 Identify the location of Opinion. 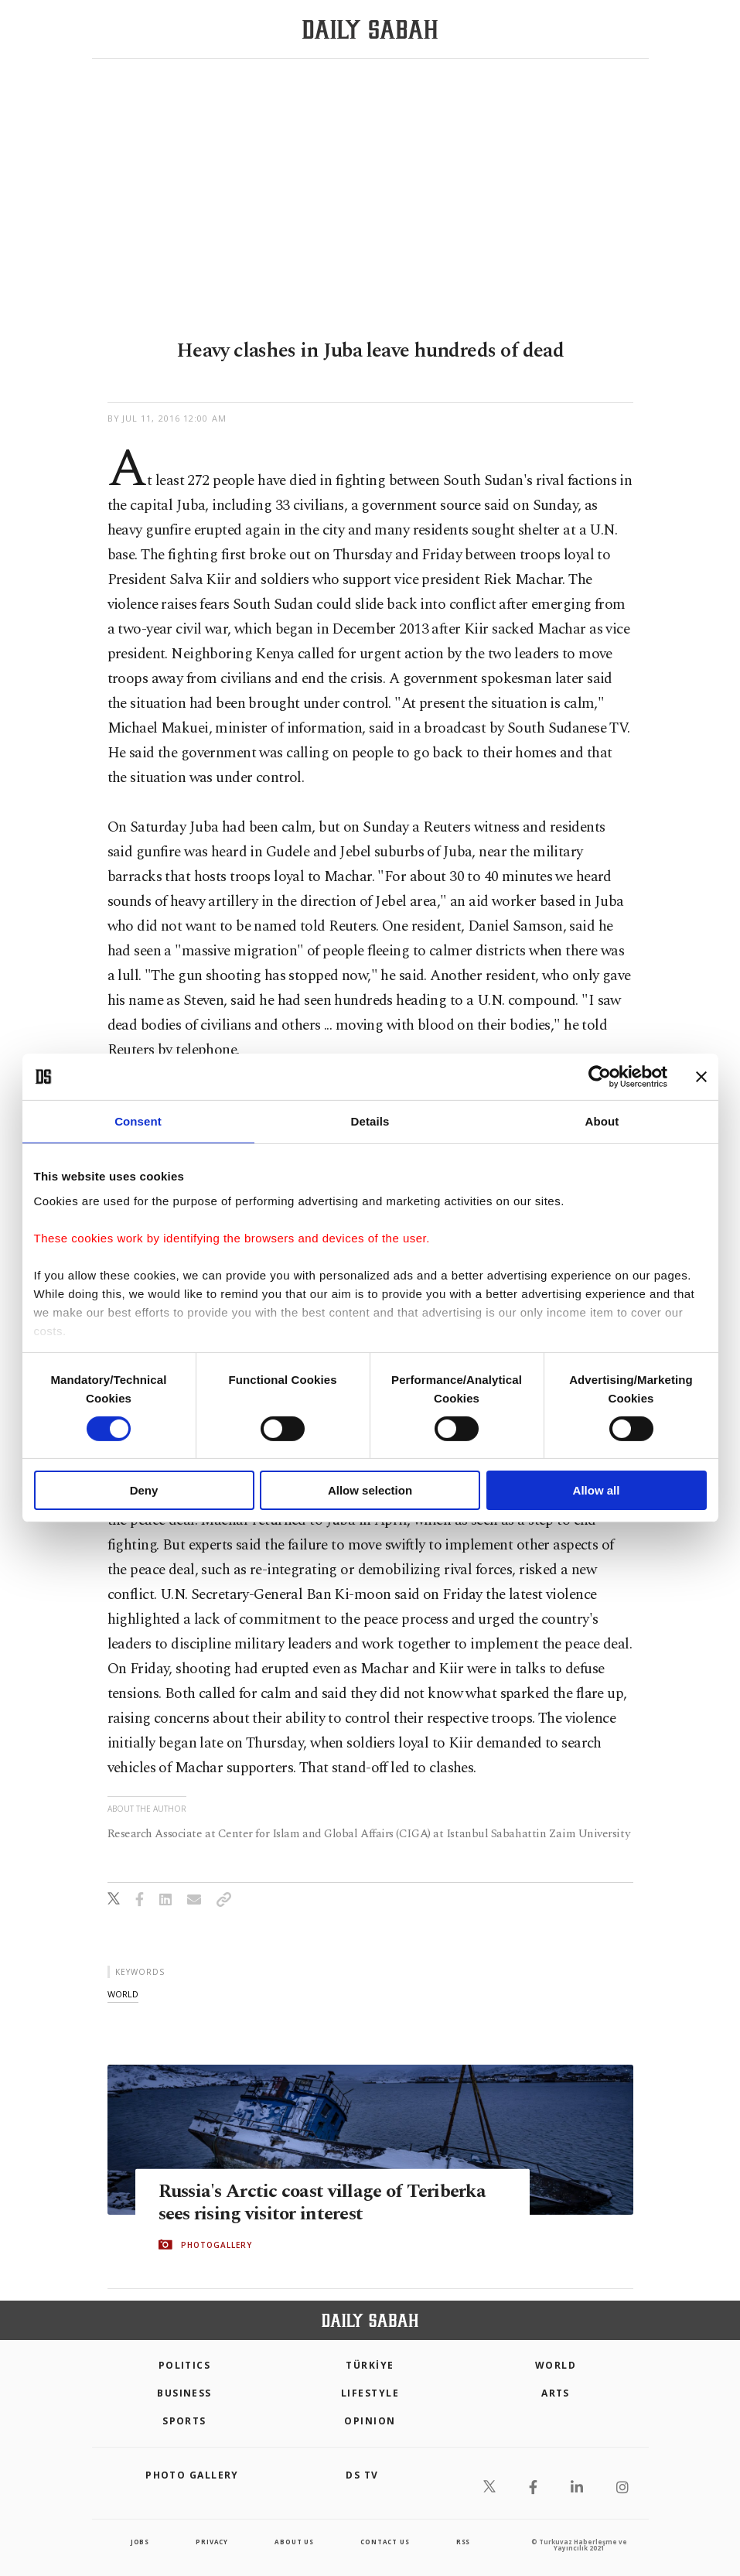
(369, 2420).